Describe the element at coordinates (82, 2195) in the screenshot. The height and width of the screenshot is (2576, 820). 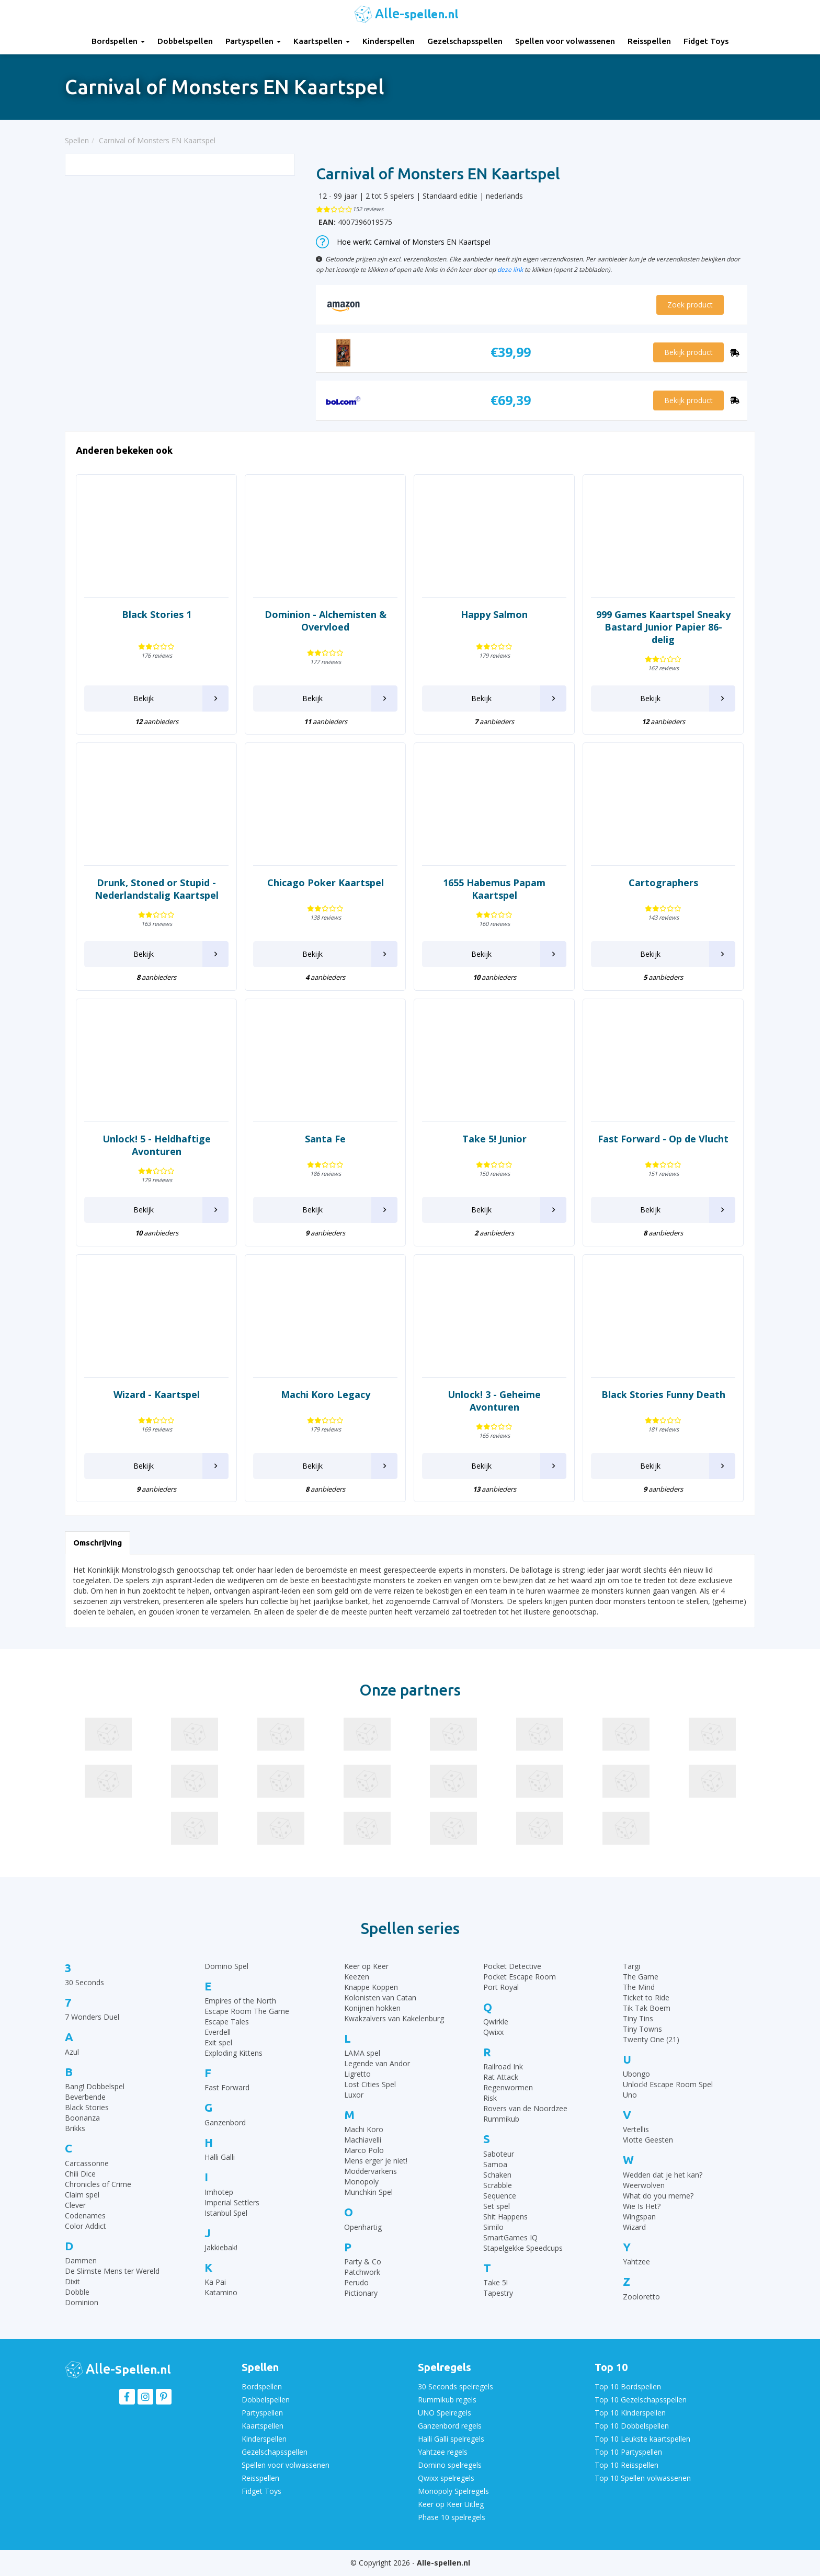
I see `Claim spel` at that location.